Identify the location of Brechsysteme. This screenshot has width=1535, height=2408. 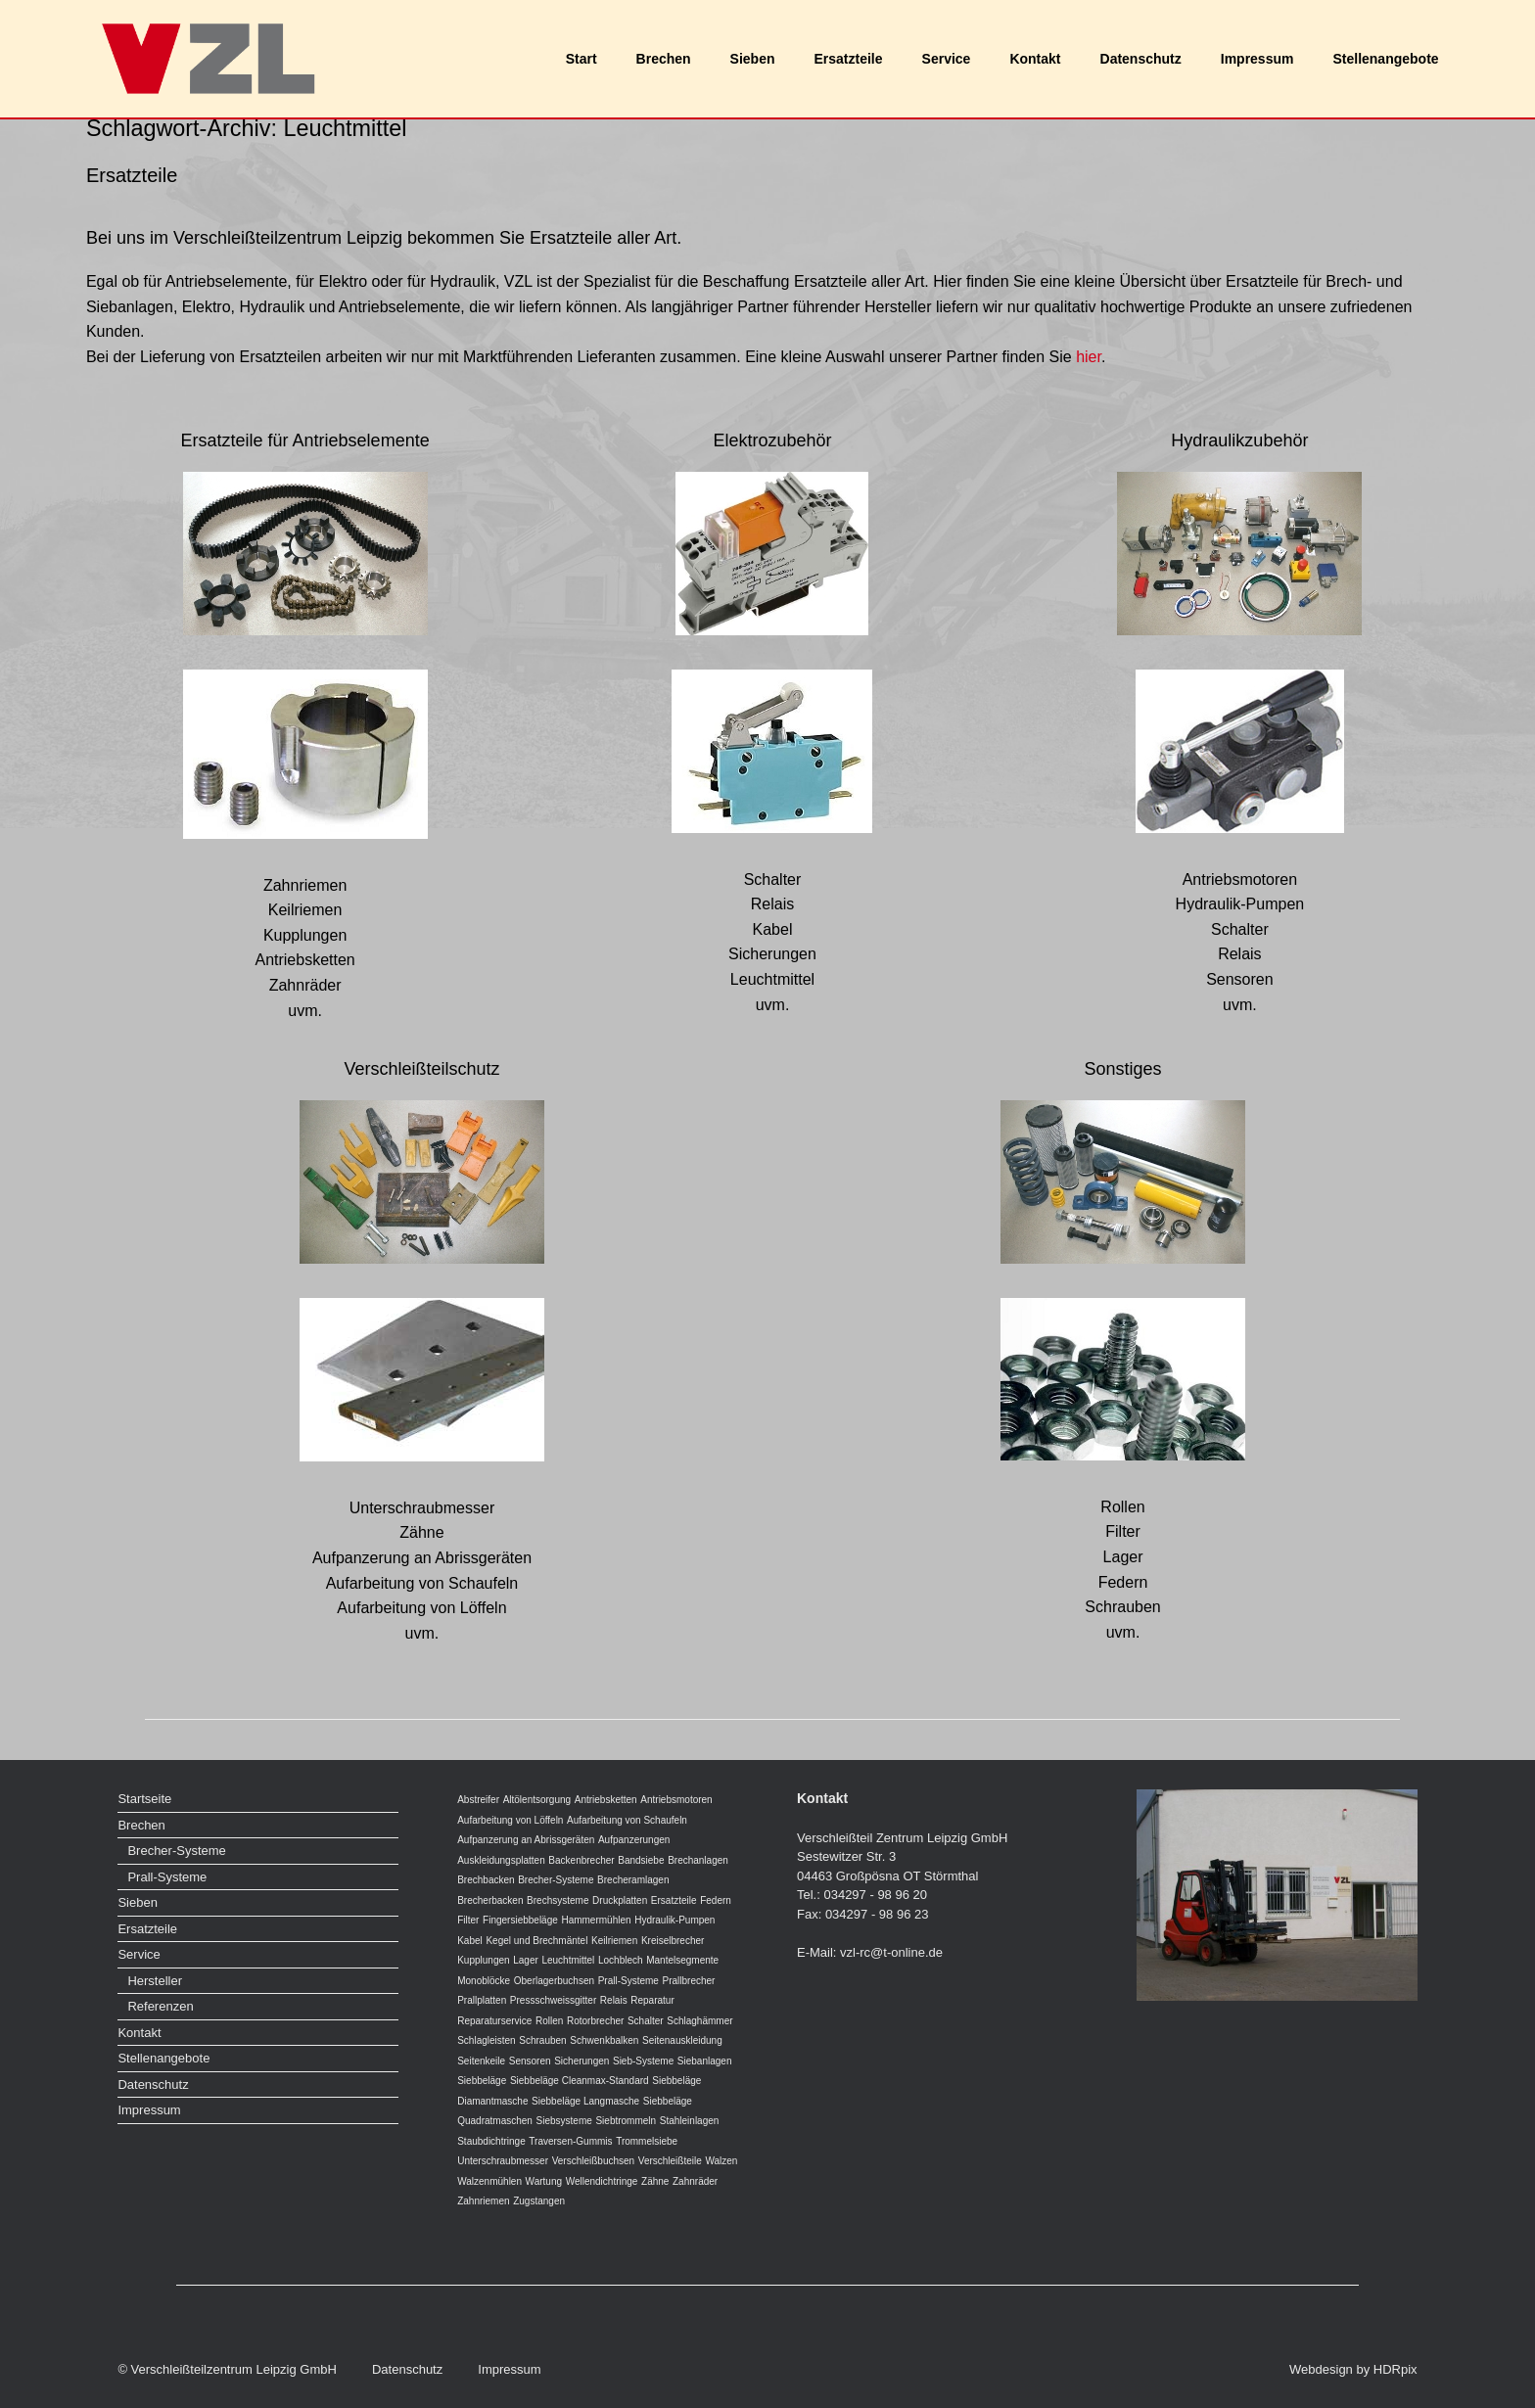
(557, 1900).